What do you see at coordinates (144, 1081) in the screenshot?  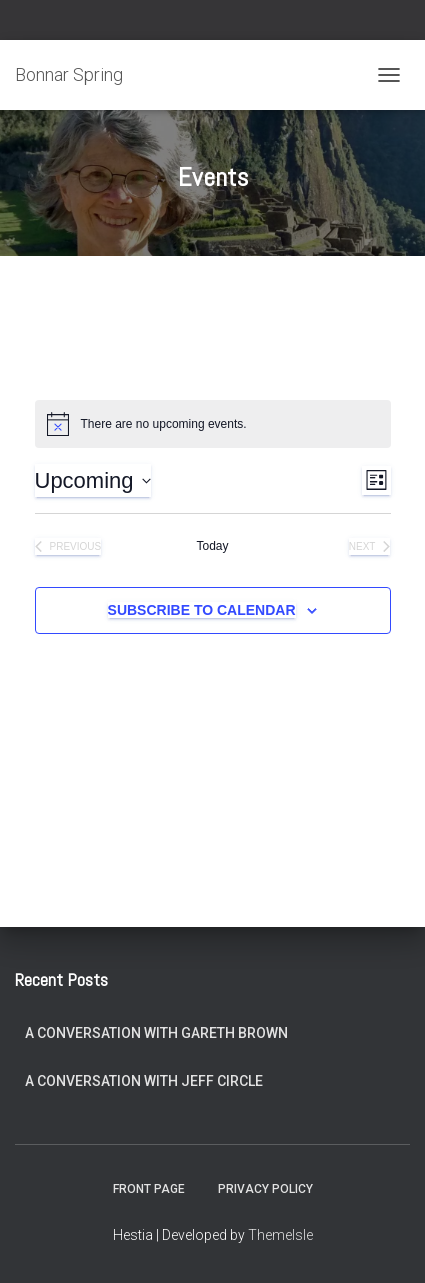 I see `A Conversation with Jeff Circle` at bounding box center [144, 1081].